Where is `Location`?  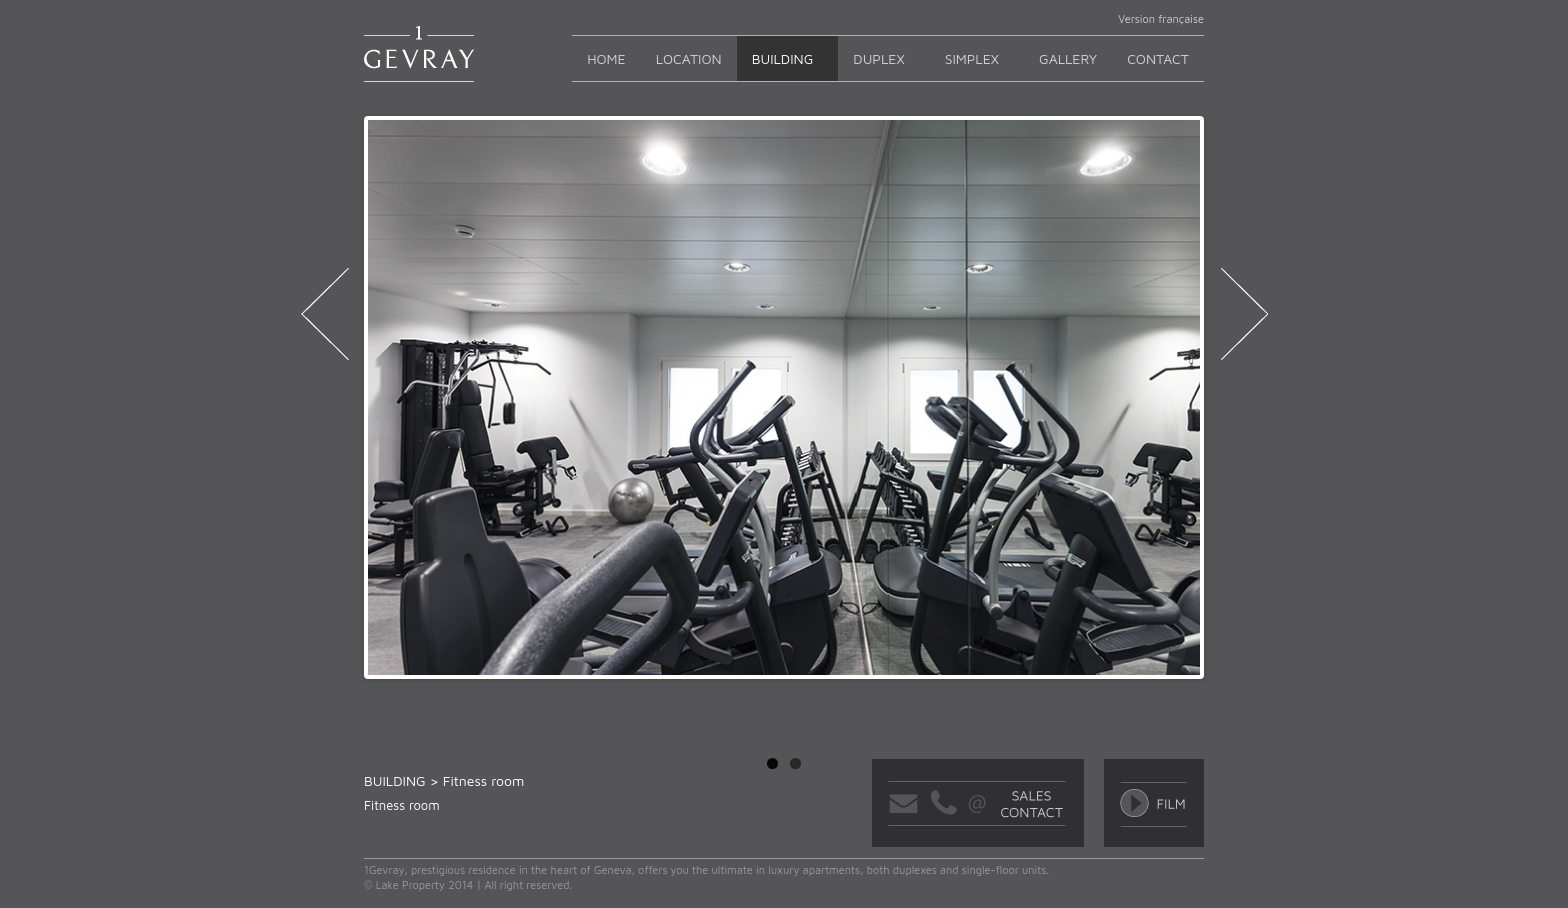 Location is located at coordinates (689, 58).